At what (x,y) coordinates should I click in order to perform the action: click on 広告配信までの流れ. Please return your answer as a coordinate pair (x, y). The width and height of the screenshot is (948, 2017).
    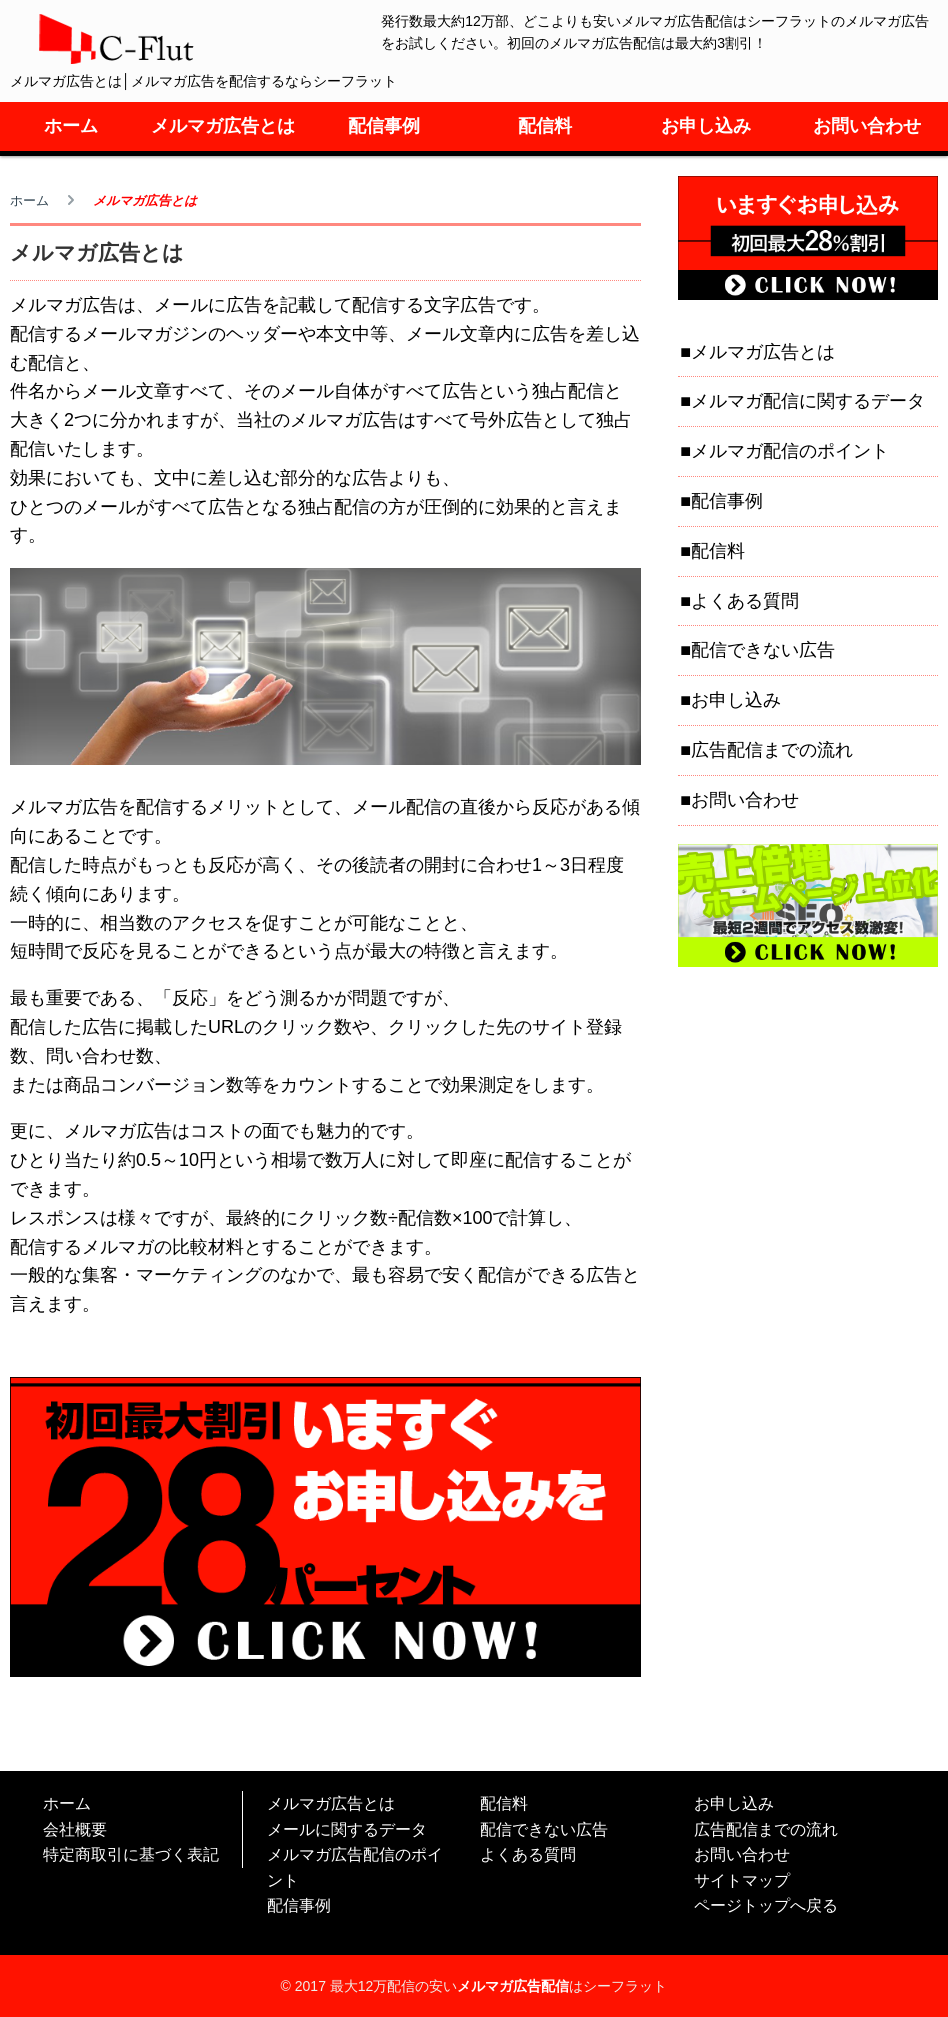
    Looking at the image, I should click on (772, 750).